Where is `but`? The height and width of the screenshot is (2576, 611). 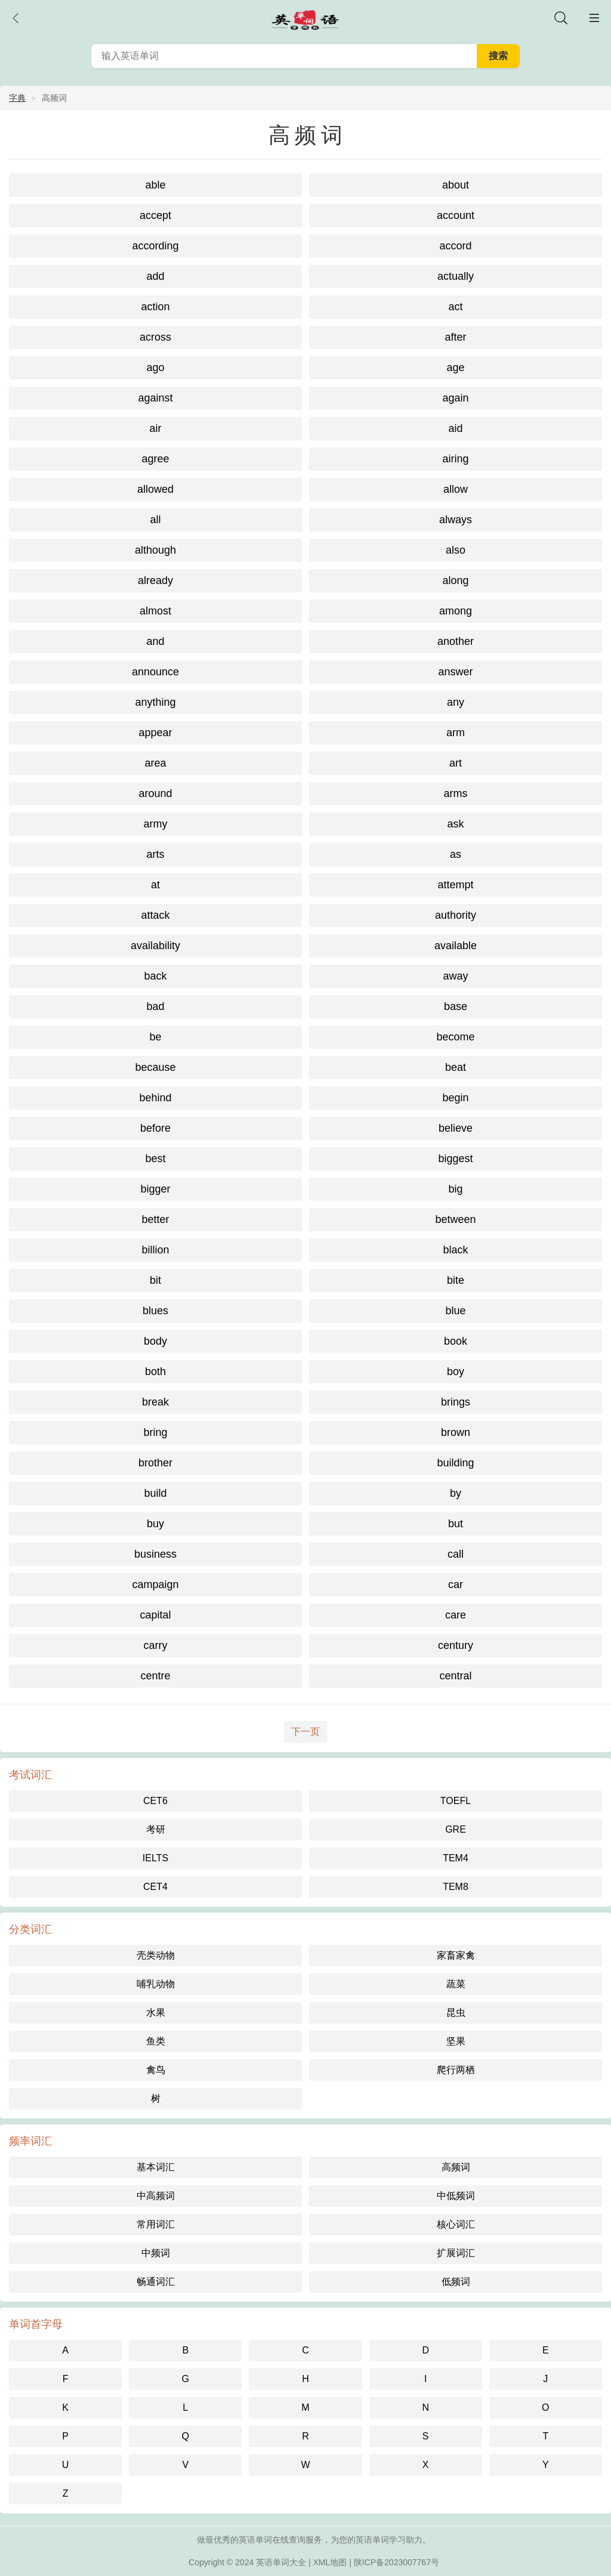 but is located at coordinates (455, 1524).